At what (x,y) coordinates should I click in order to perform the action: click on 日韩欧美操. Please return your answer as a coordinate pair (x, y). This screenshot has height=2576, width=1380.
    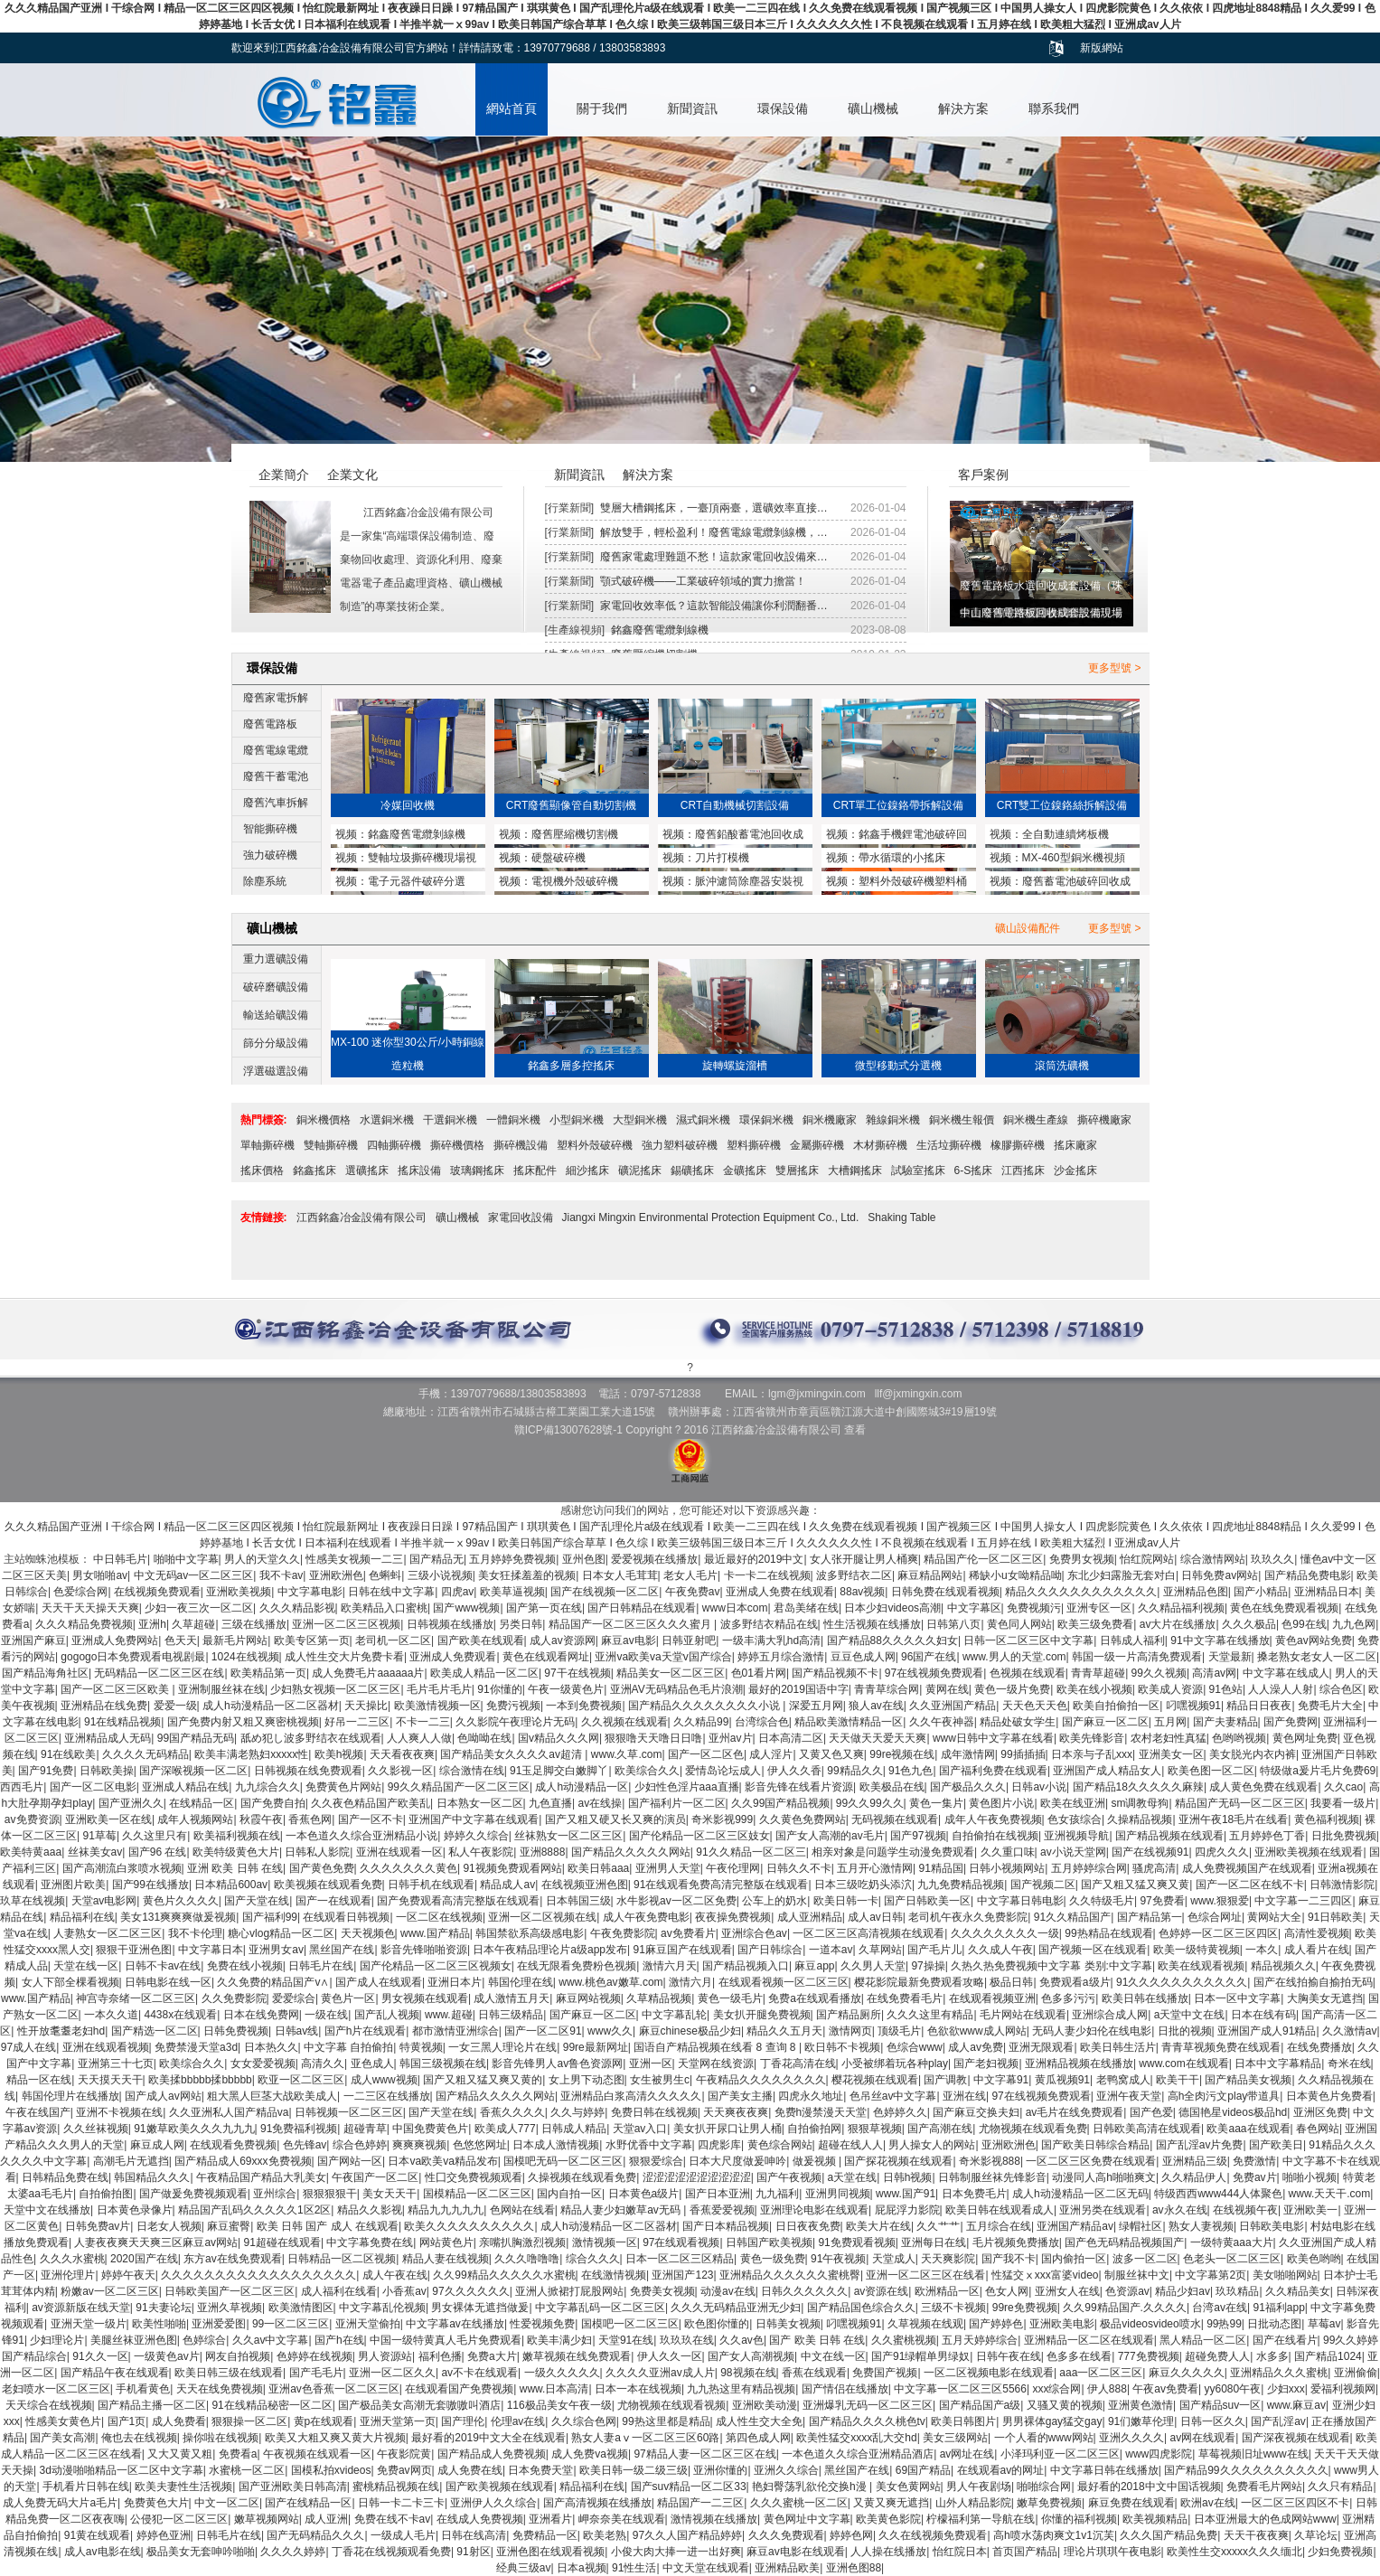
    Looking at the image, I should click on (107, 1770).